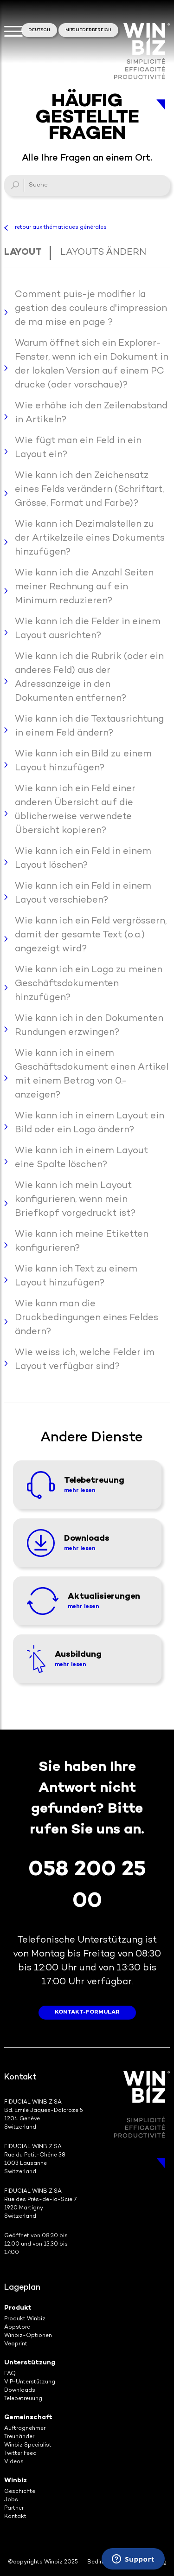 Image resolution: width=174 pixels, height=2576 pixels. Describe the element at coordinates (28, 2336) in the screenshot. I see `Winbiz-Optionen` at that location.